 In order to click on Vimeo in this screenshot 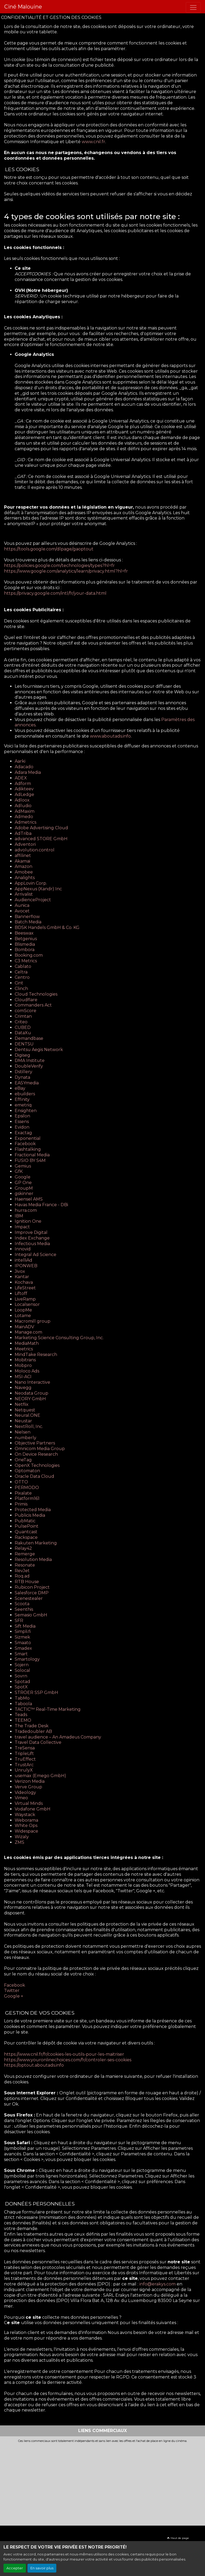, I will do `click(21, 1797)`.